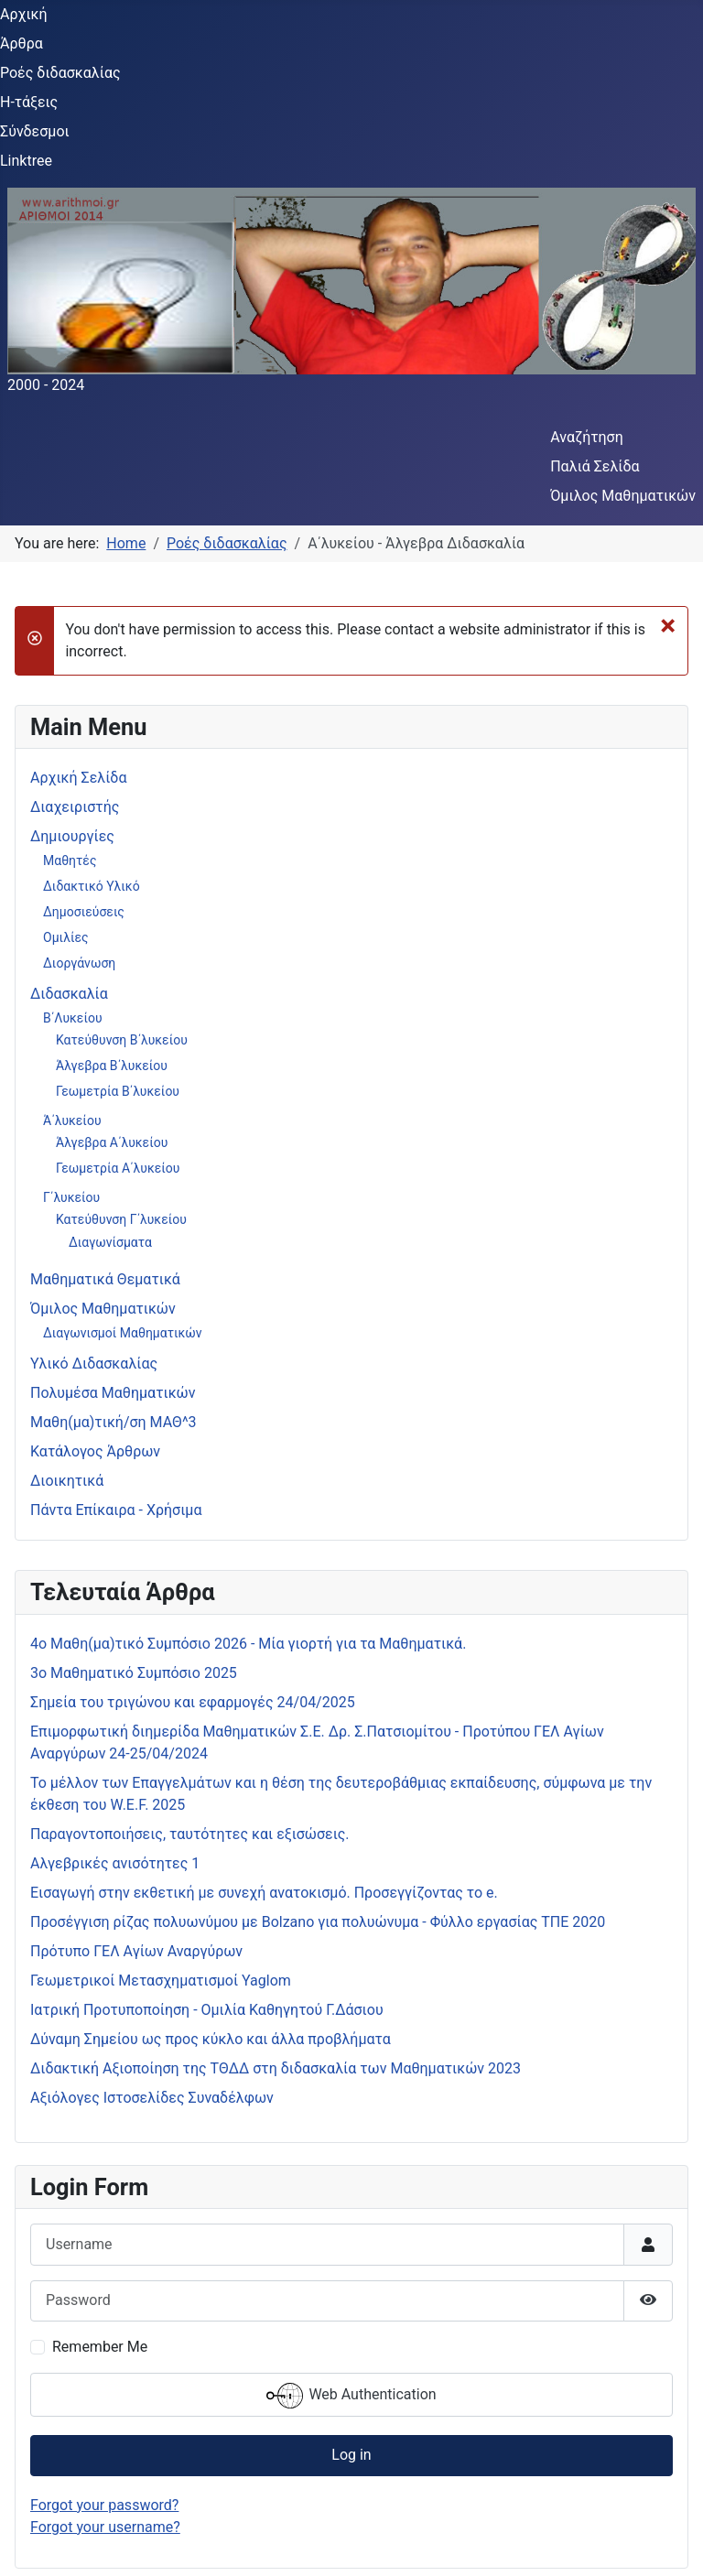  Describe the element at coordinates (351, 2395) in the screenshot. I see `Web Authentication` at that location.